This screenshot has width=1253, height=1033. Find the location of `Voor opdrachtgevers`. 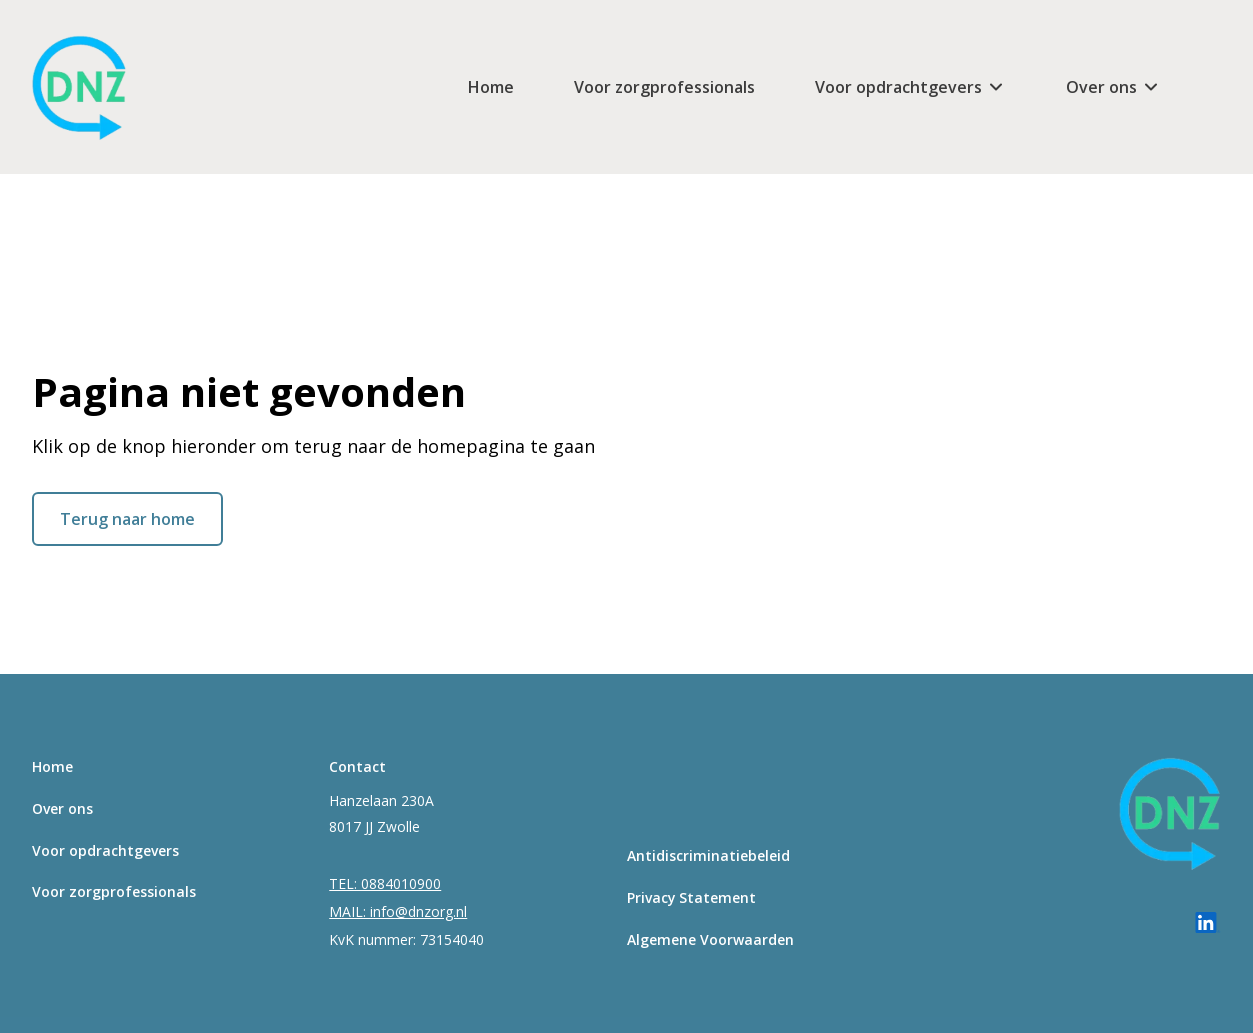

Voor opdrachtgevers is located at coordinates (898, 87).